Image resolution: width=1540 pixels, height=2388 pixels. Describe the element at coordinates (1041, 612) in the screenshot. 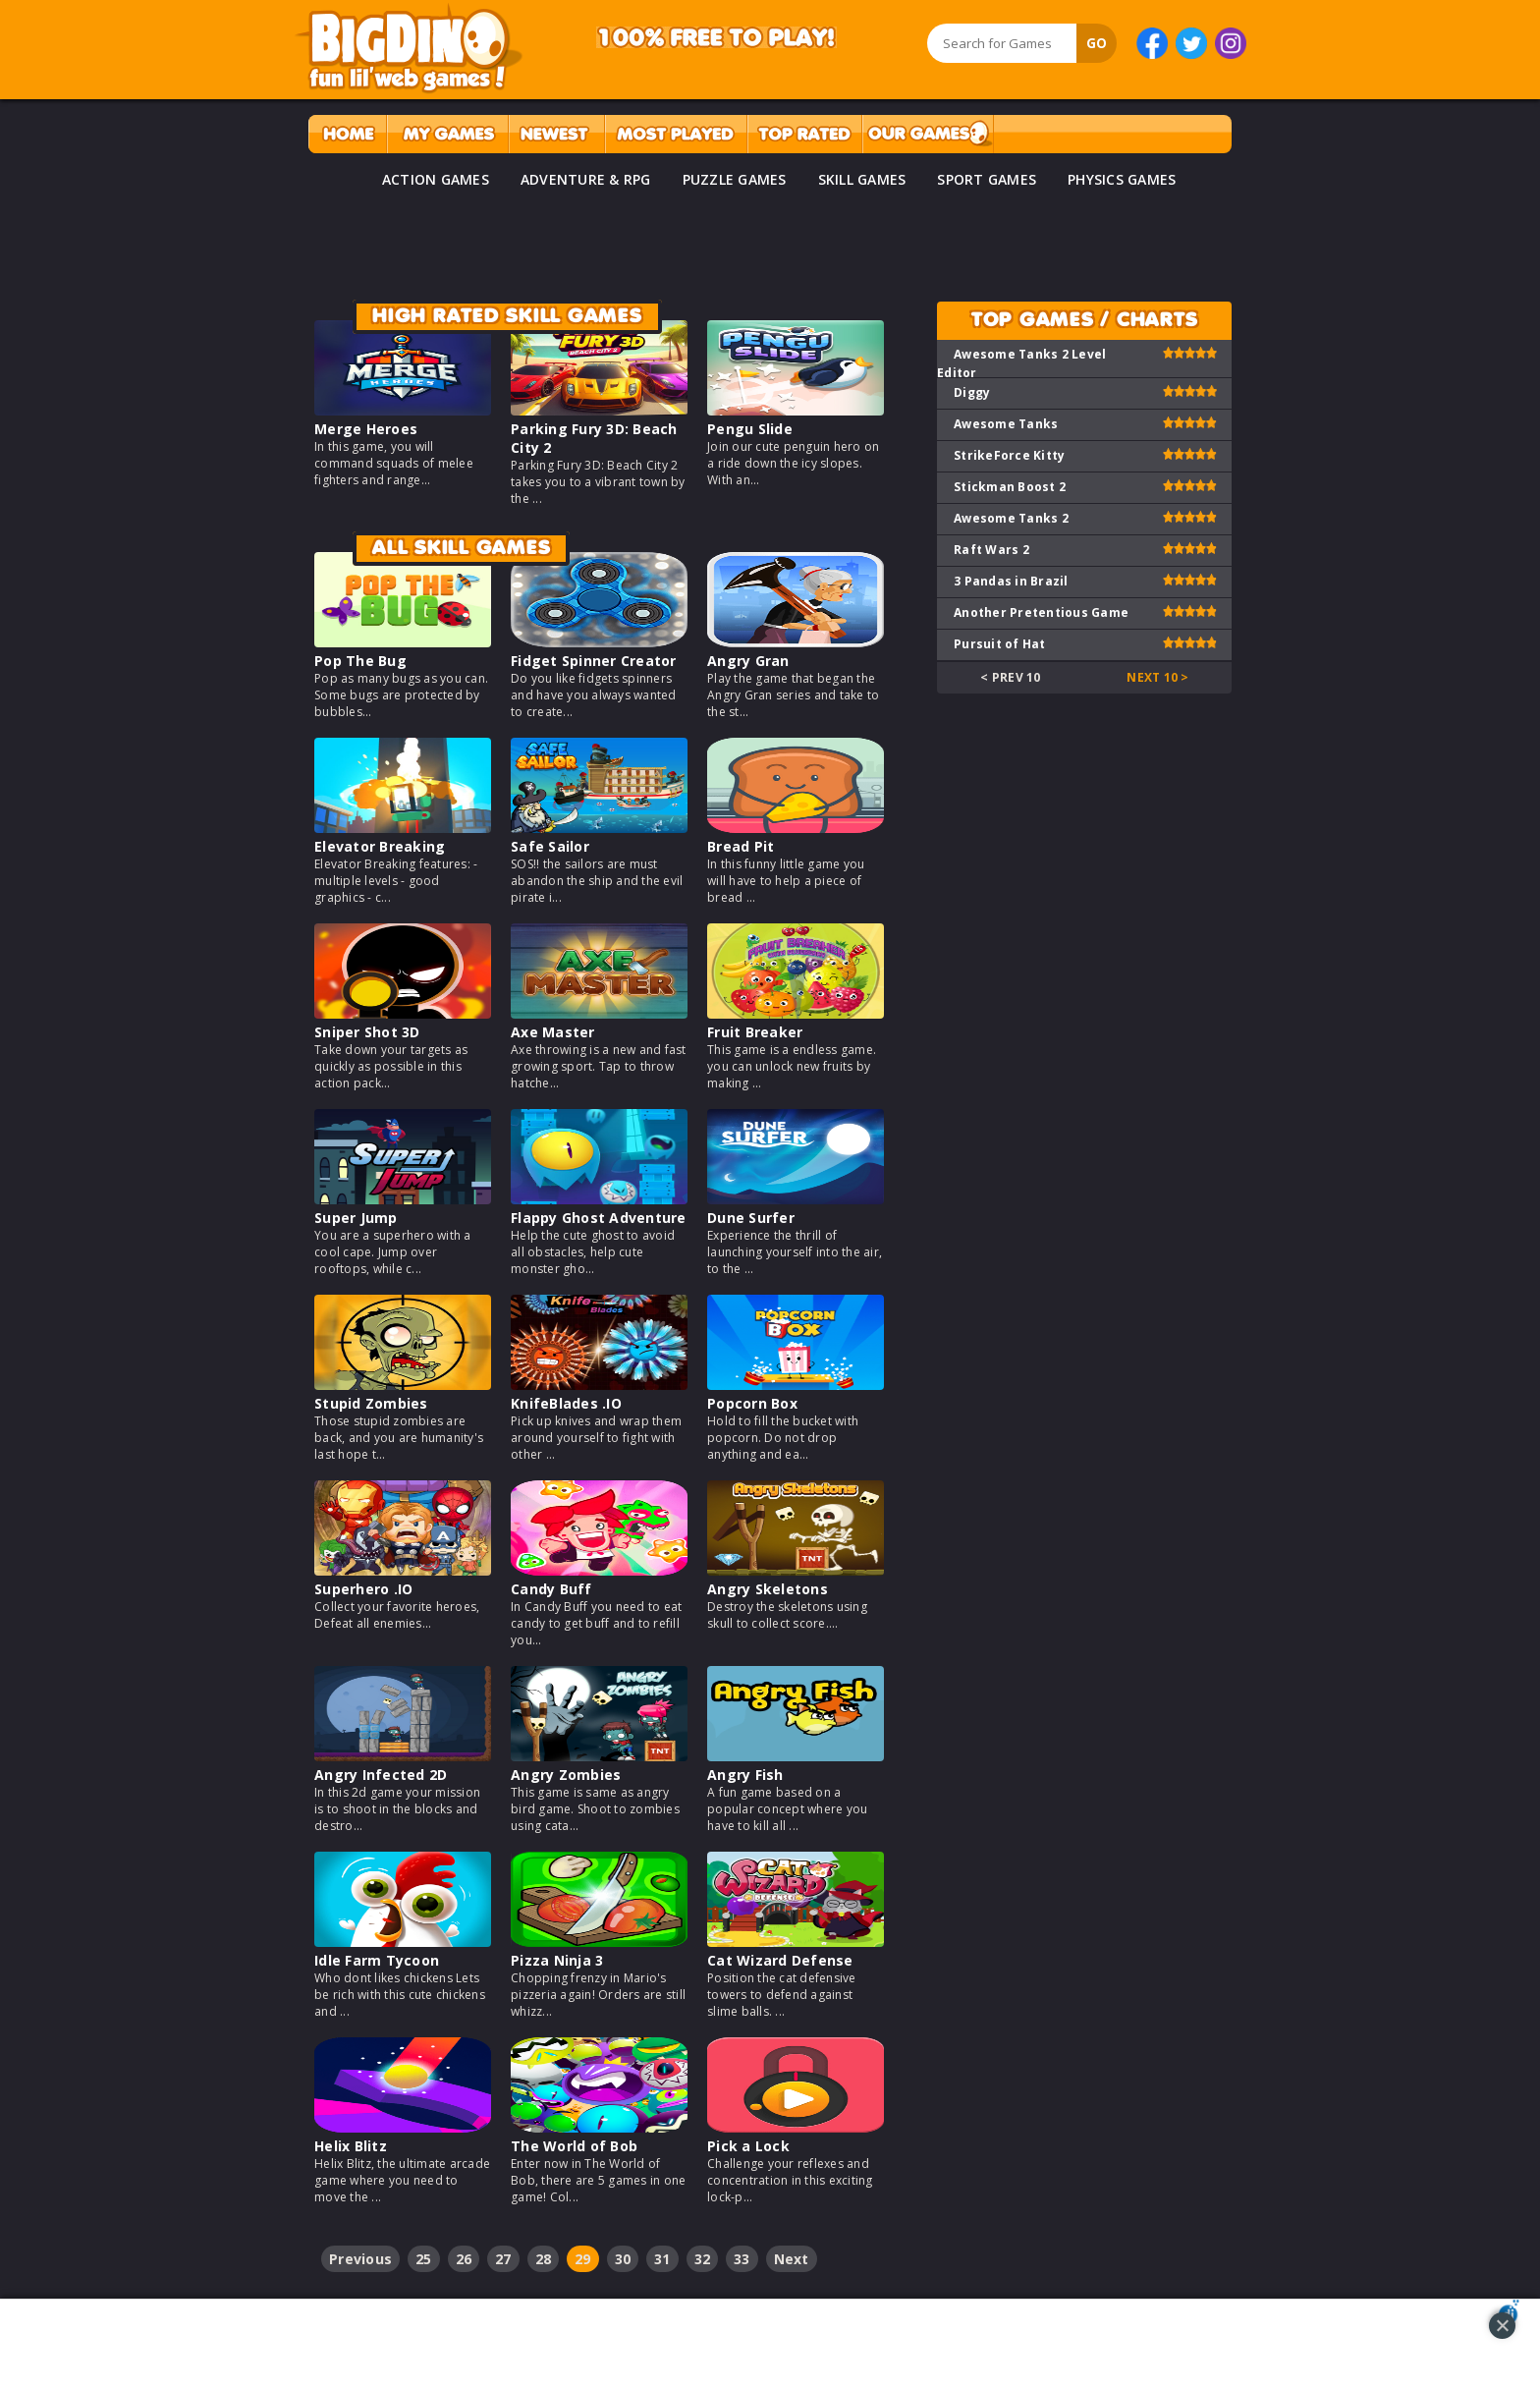

I see `Another Pretentious Game` at that location.